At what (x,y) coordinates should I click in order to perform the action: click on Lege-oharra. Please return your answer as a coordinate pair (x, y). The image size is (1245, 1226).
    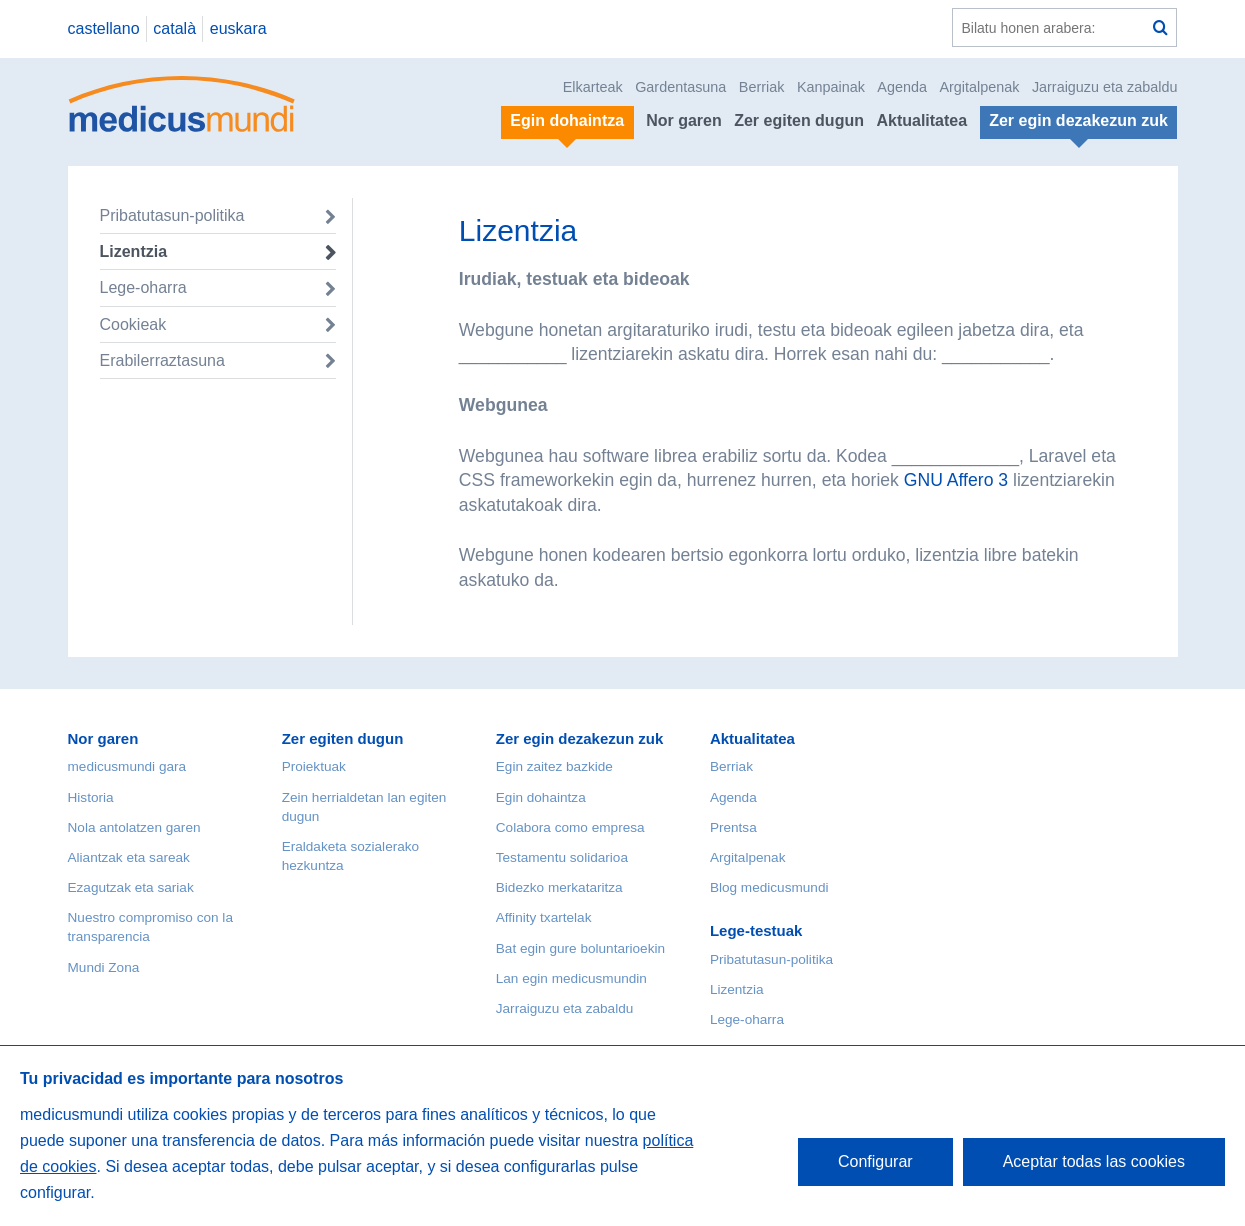
    Looking at the image, I should click on (143, 287).